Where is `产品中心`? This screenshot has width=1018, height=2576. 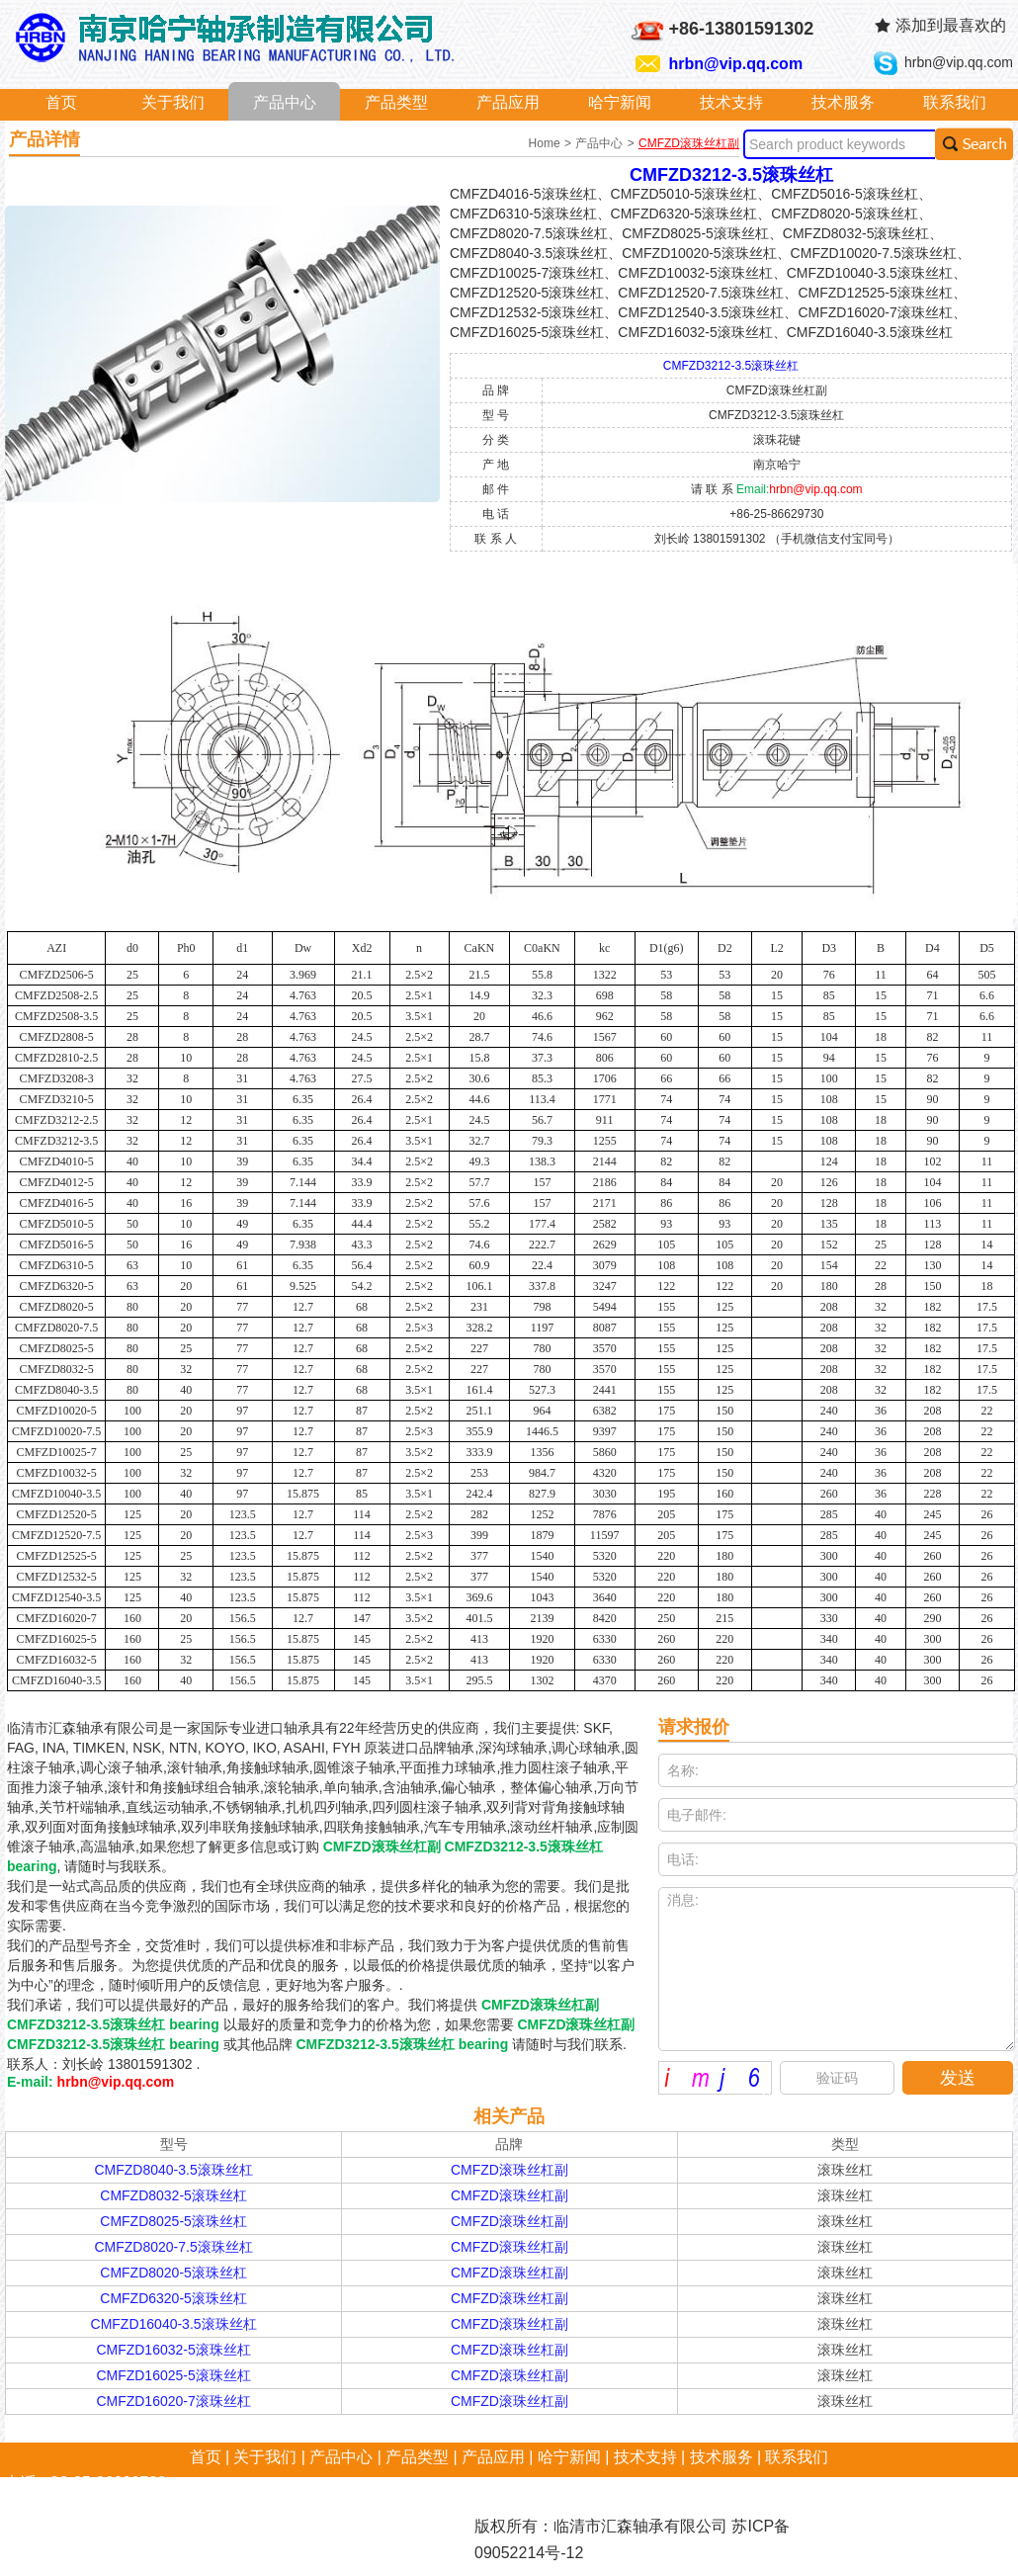
产品中心 is located at coordinates (284, 102).